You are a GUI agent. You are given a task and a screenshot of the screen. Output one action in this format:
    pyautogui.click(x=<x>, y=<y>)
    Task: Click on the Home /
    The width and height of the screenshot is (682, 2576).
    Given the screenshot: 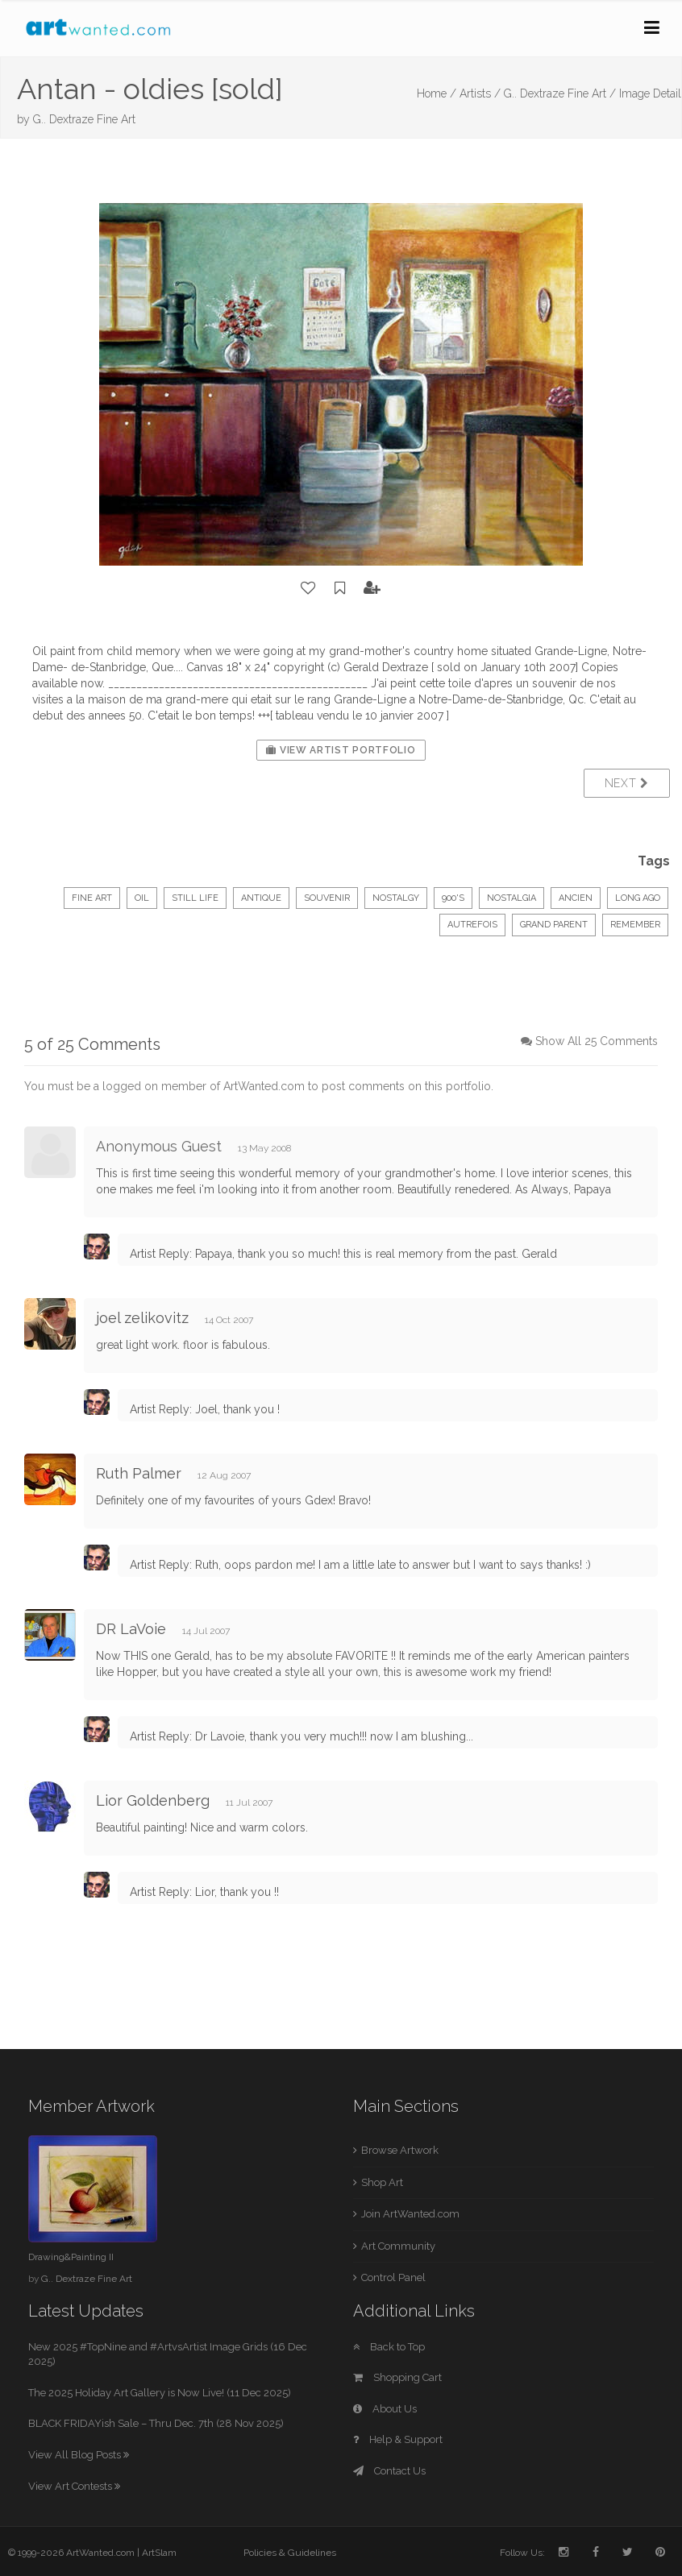 What is the action you would take?
    pyautogui.click(x=436, y=93)
    